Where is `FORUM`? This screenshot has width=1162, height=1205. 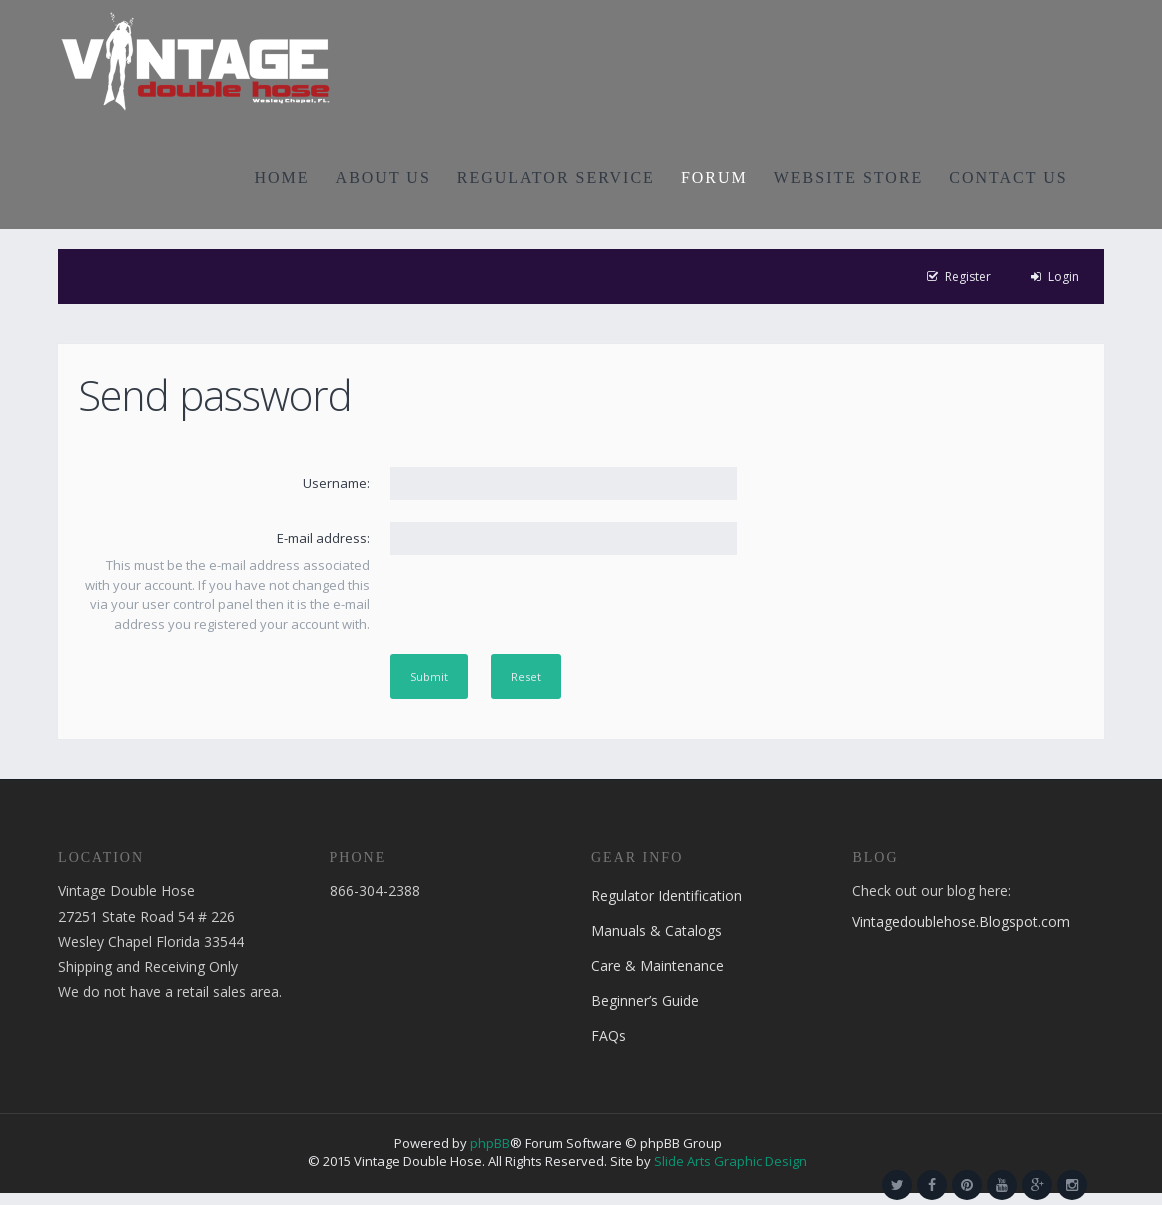
FORUM is located at coordinates (714, 177).